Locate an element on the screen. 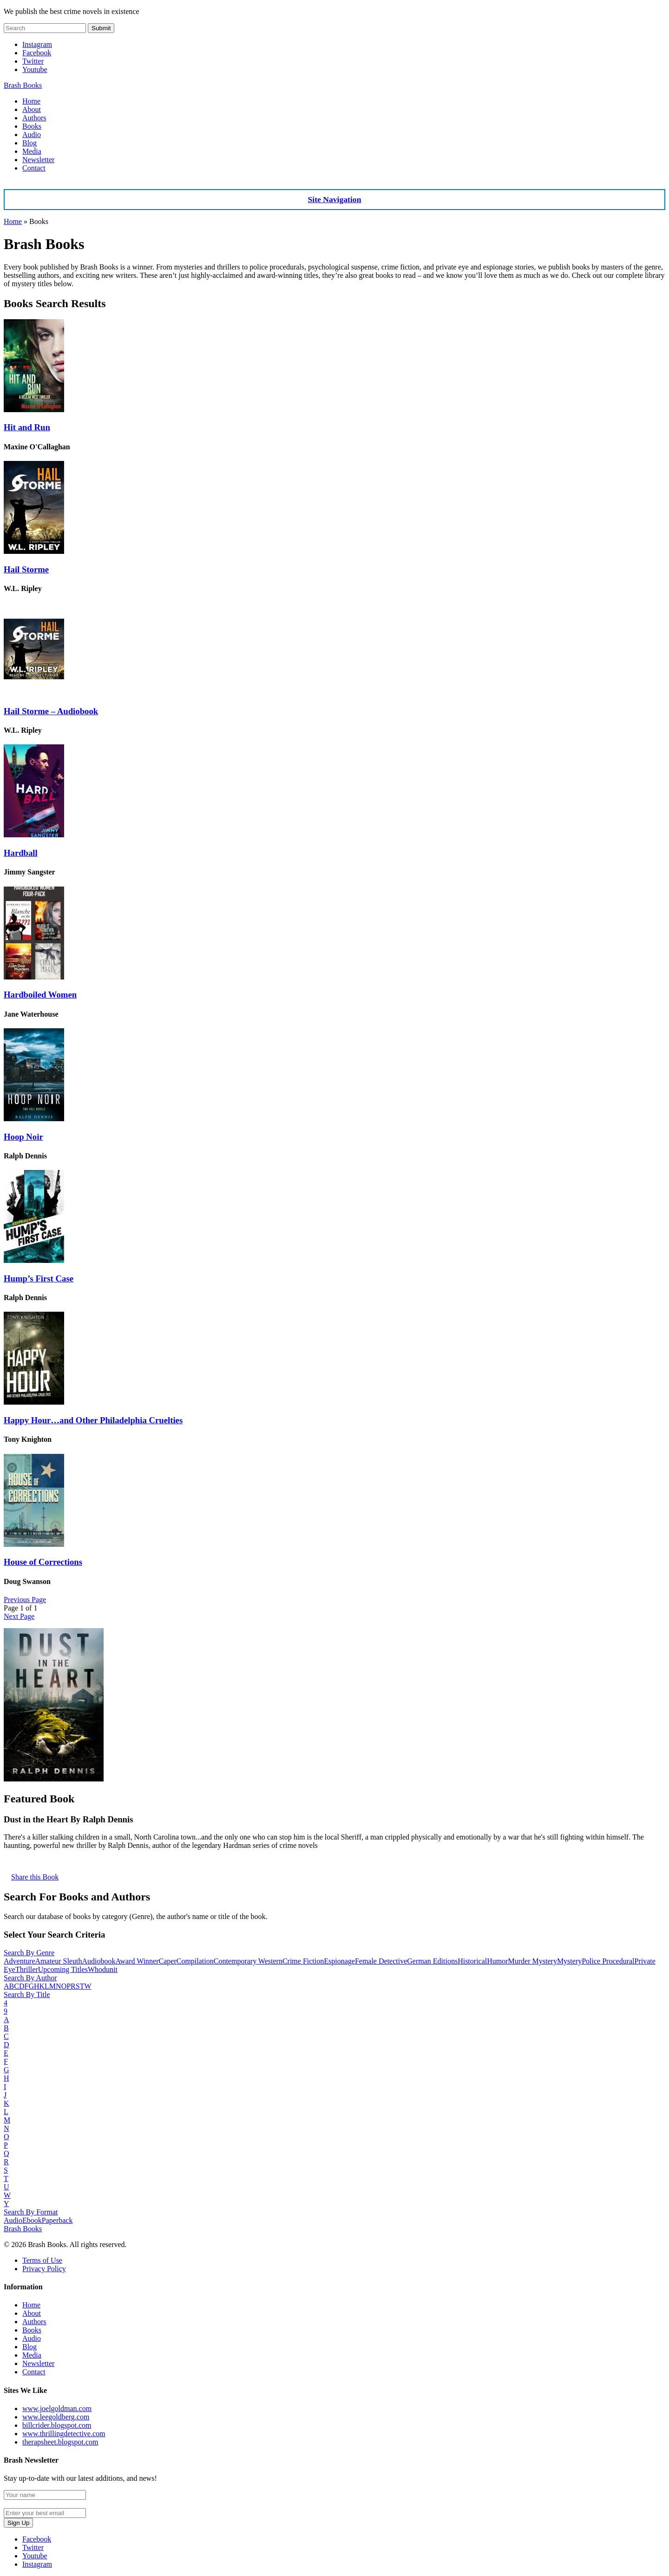 The width and height of the screenshot is (669, 2576). Facebook is located at coordinates (36, 53).